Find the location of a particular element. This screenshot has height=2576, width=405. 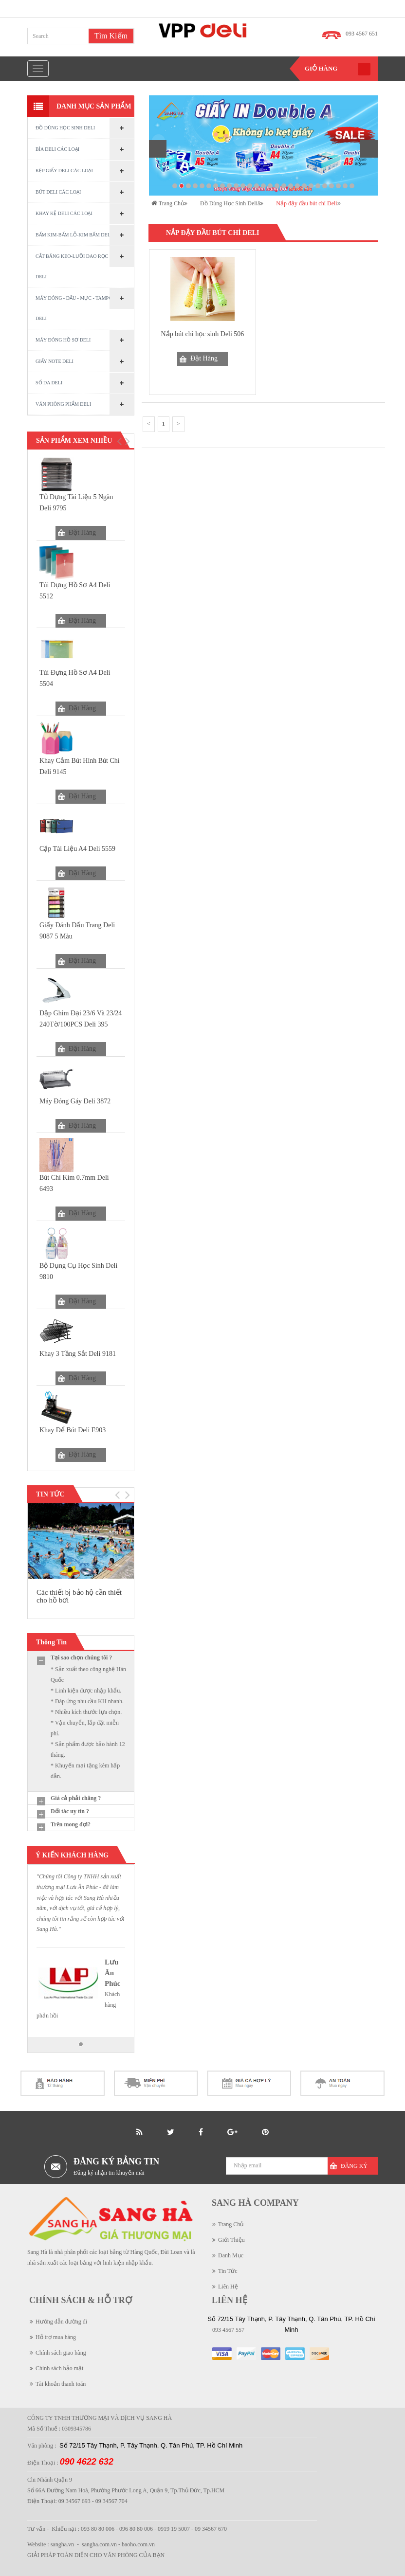

Đối tác uy tín ? is located at coordinates (70, 1811).